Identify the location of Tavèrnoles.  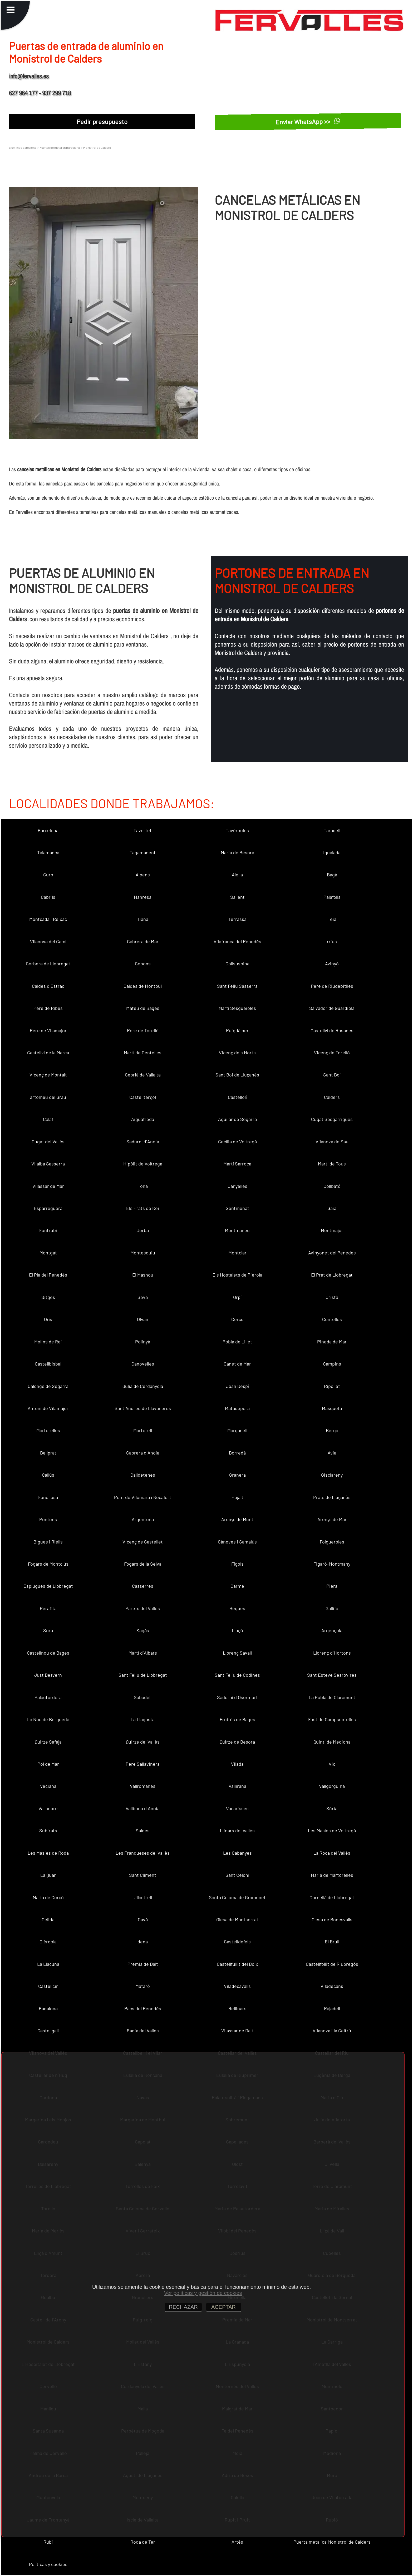
(237, 830).